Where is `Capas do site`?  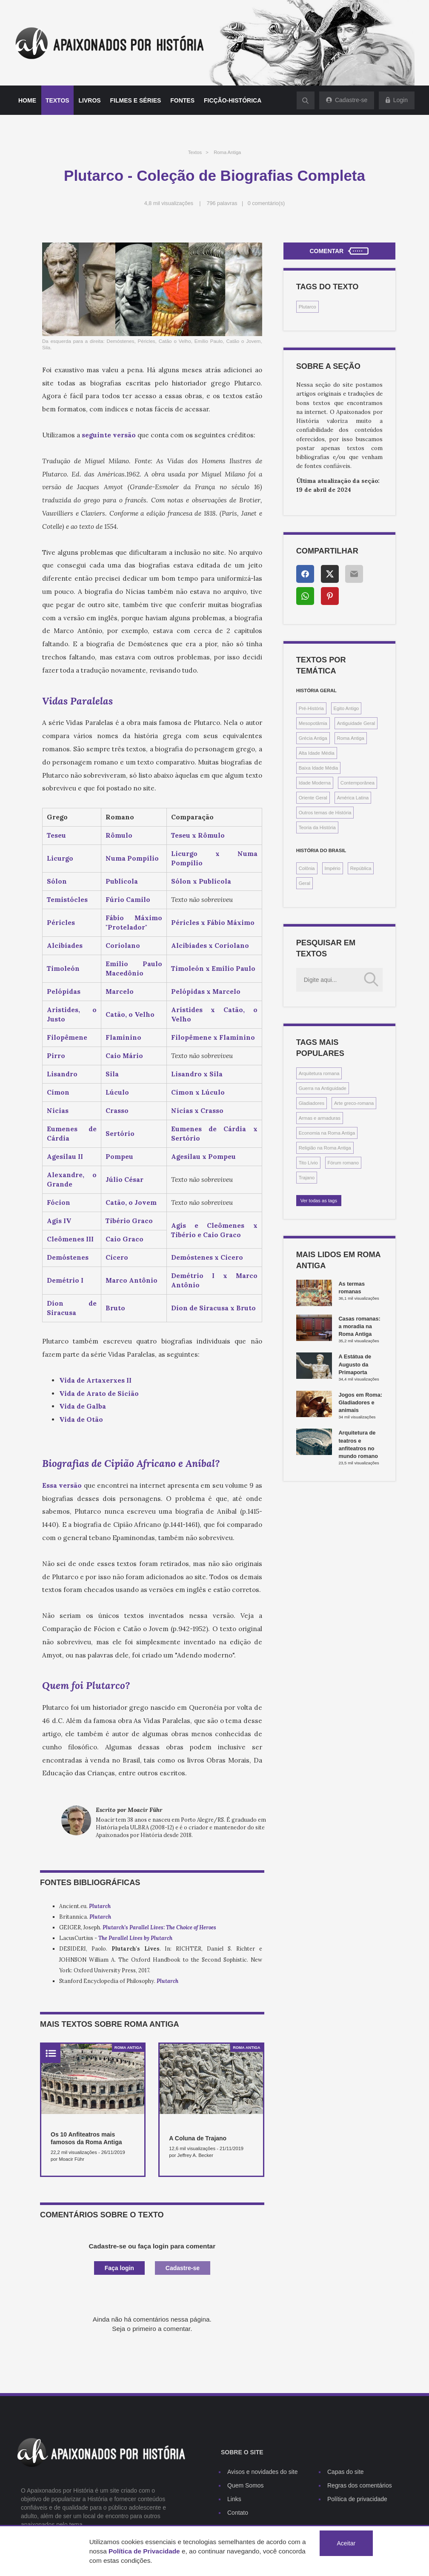 Capas do site is located at coordinates (345, 2471).